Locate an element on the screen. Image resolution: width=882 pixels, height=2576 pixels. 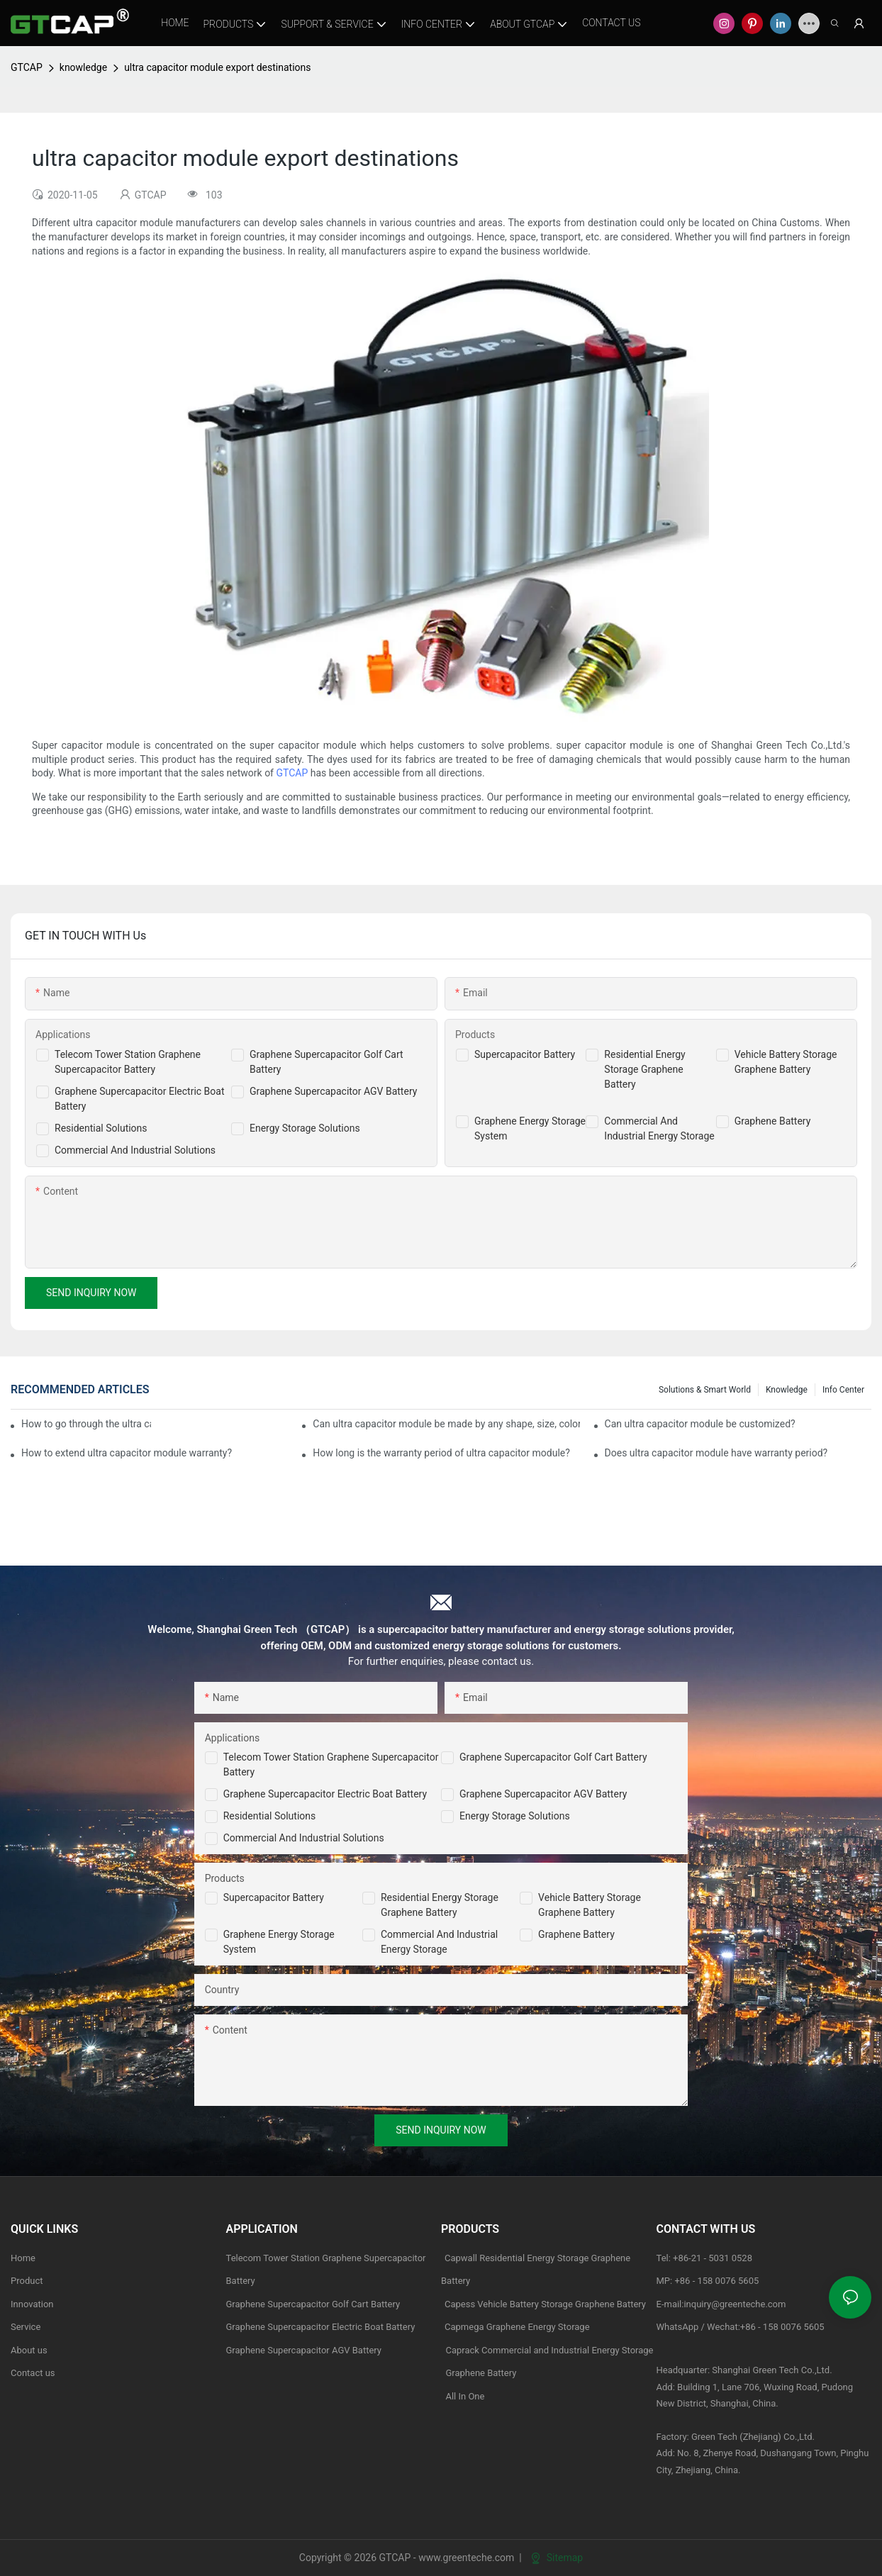
Home is located at coordinates (23, 2258).